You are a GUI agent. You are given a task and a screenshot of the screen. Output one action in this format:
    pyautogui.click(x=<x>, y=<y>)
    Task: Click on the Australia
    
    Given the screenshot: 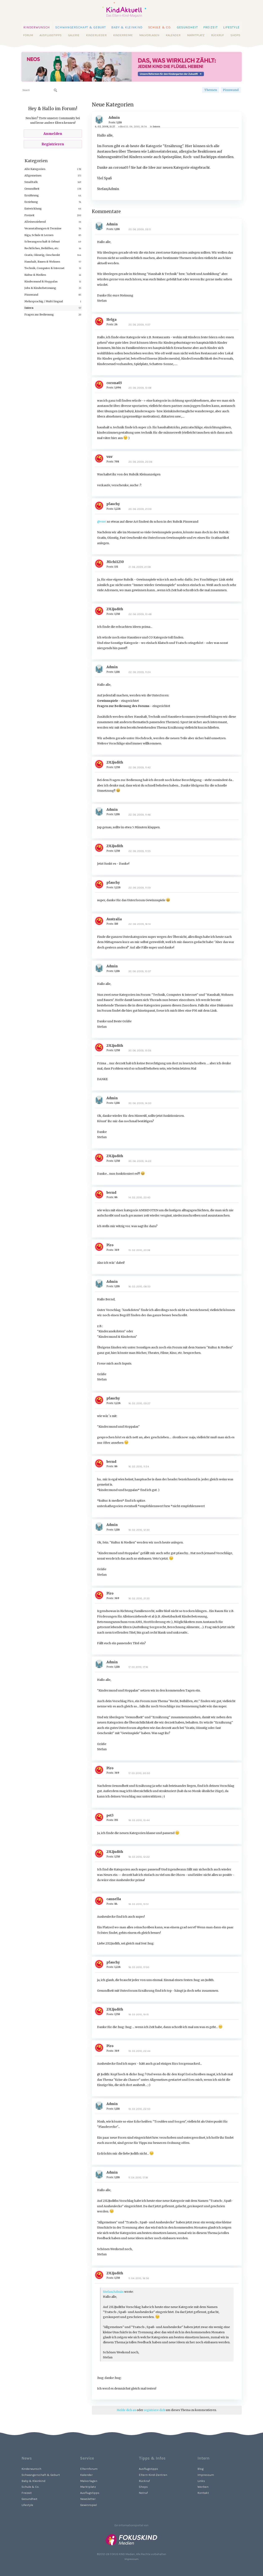 What is the action you would take?
    pyautogui.click(x=114, y=919)
    